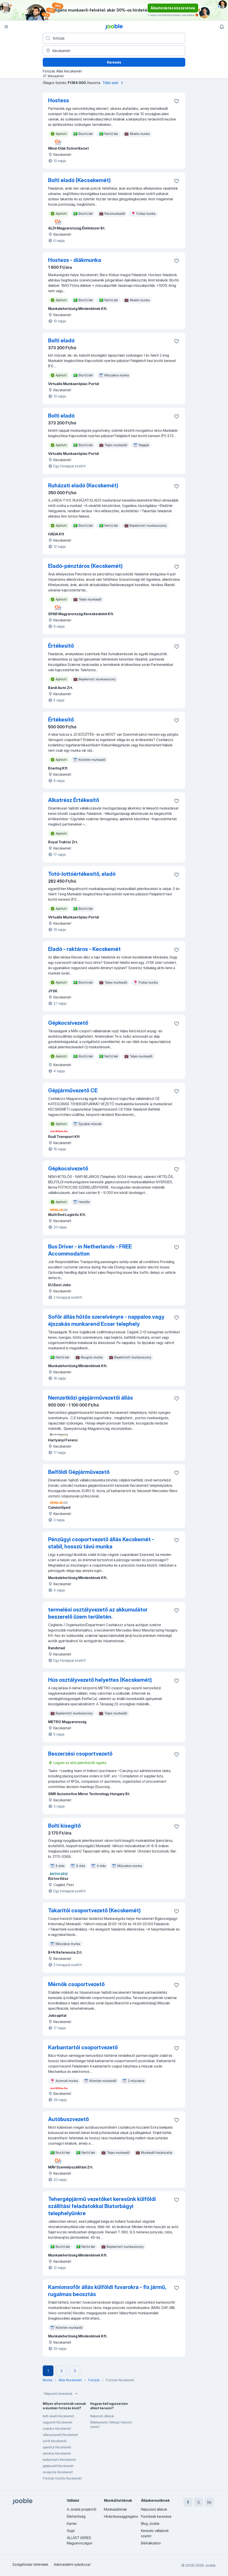 This screenshot has width=228, height=2576. Describe the element at coordinates (58, 100) in the screenshot. I see `Hostess` at that location.